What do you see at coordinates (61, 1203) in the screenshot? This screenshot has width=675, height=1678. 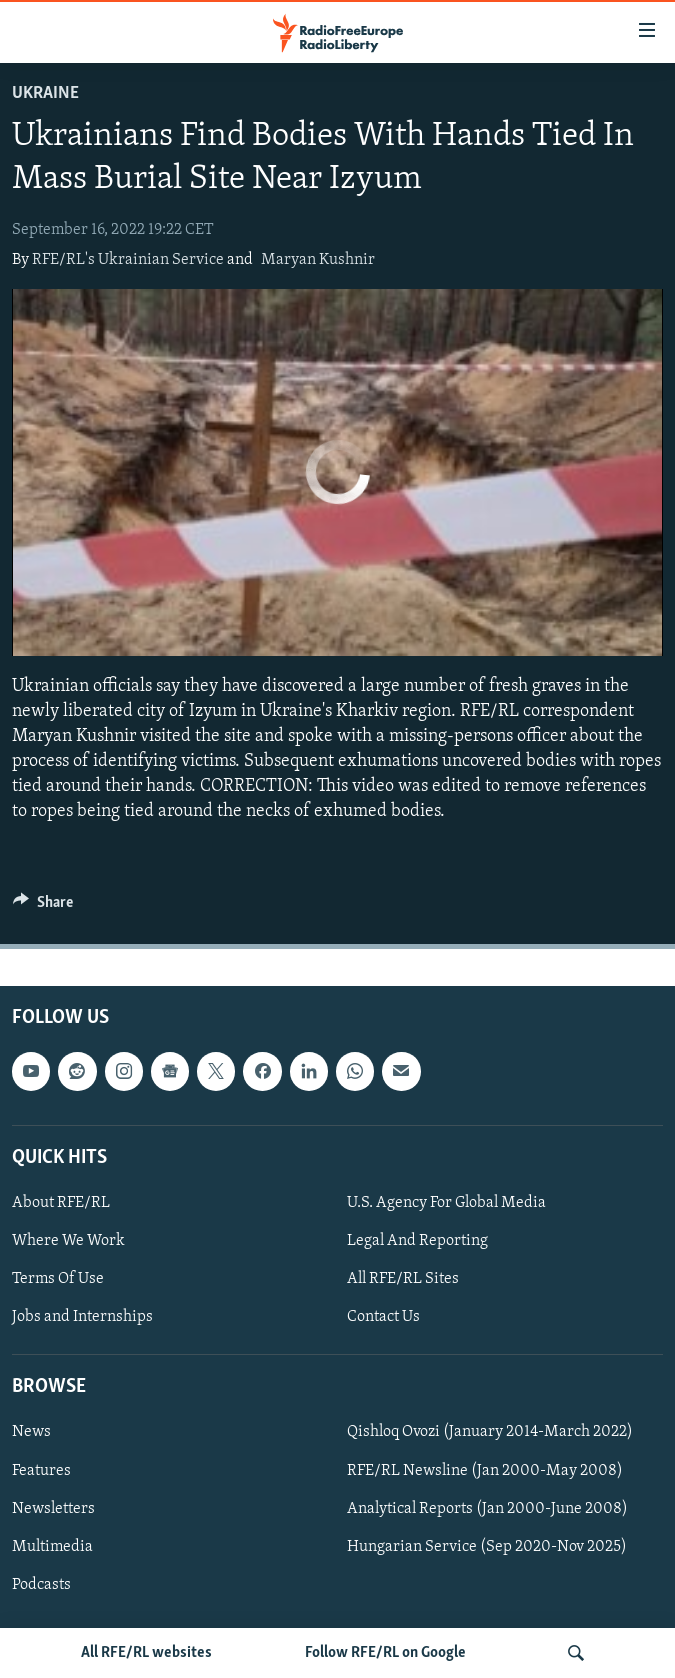 I see `About RFE/RL` at bounding box center [61, 1203].